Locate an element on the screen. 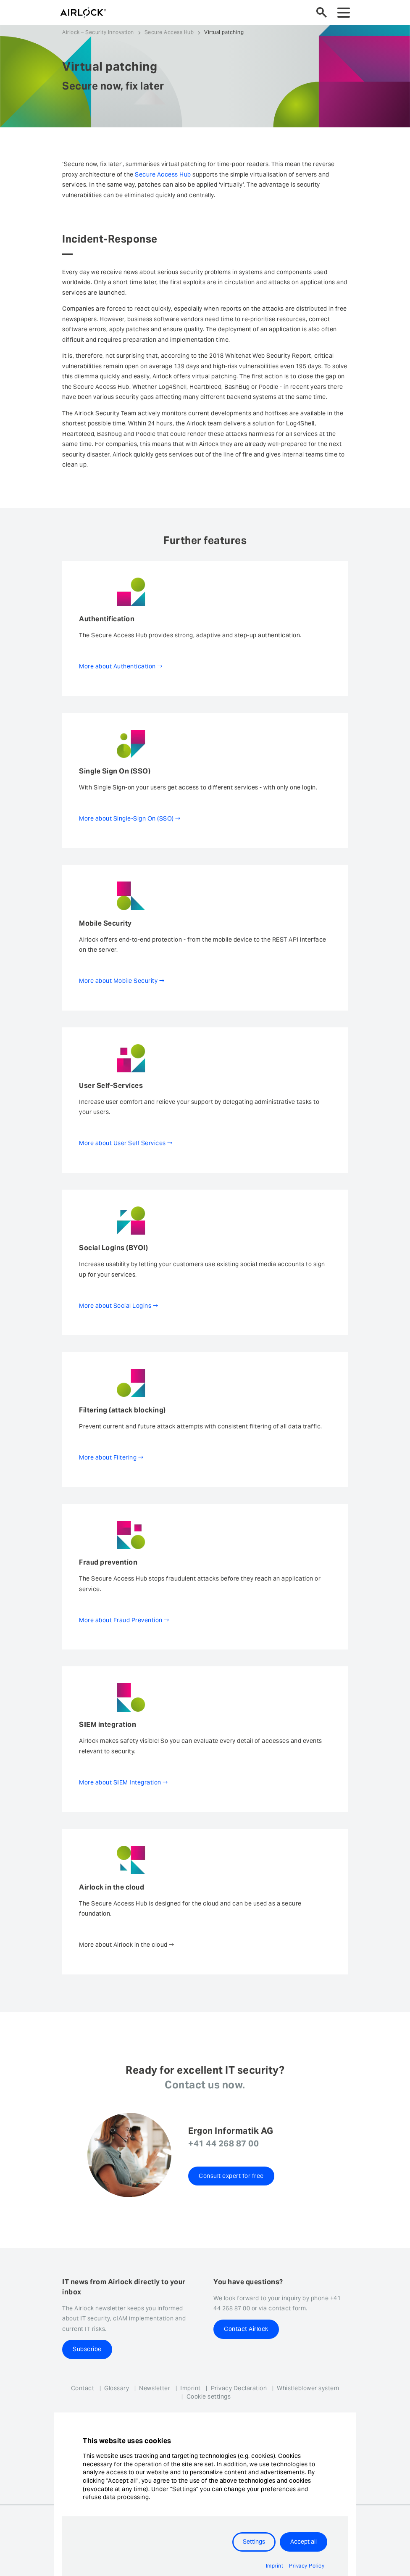  Privacy Policy is located at coordinates (306, 2566).